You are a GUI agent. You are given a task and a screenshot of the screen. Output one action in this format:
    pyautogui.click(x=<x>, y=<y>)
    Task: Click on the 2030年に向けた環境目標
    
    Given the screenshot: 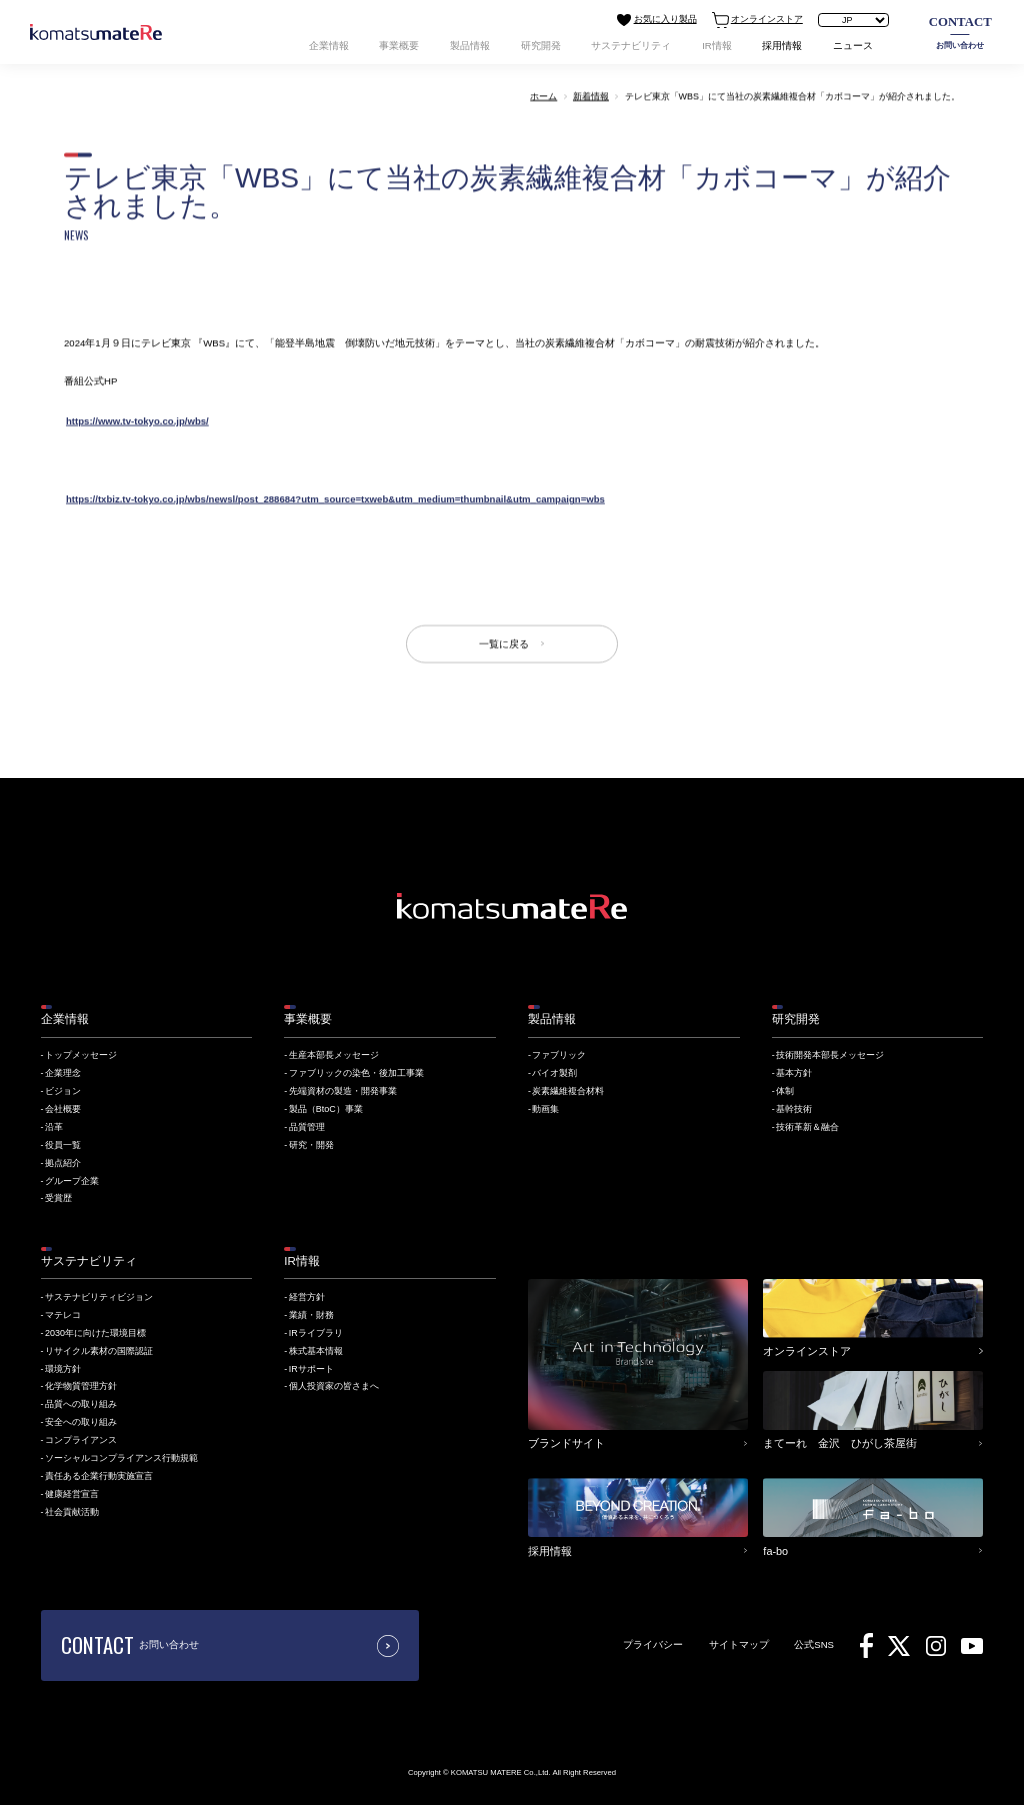 What is the action you would take?
    pyautogui.click(x=95, y=1333)
    